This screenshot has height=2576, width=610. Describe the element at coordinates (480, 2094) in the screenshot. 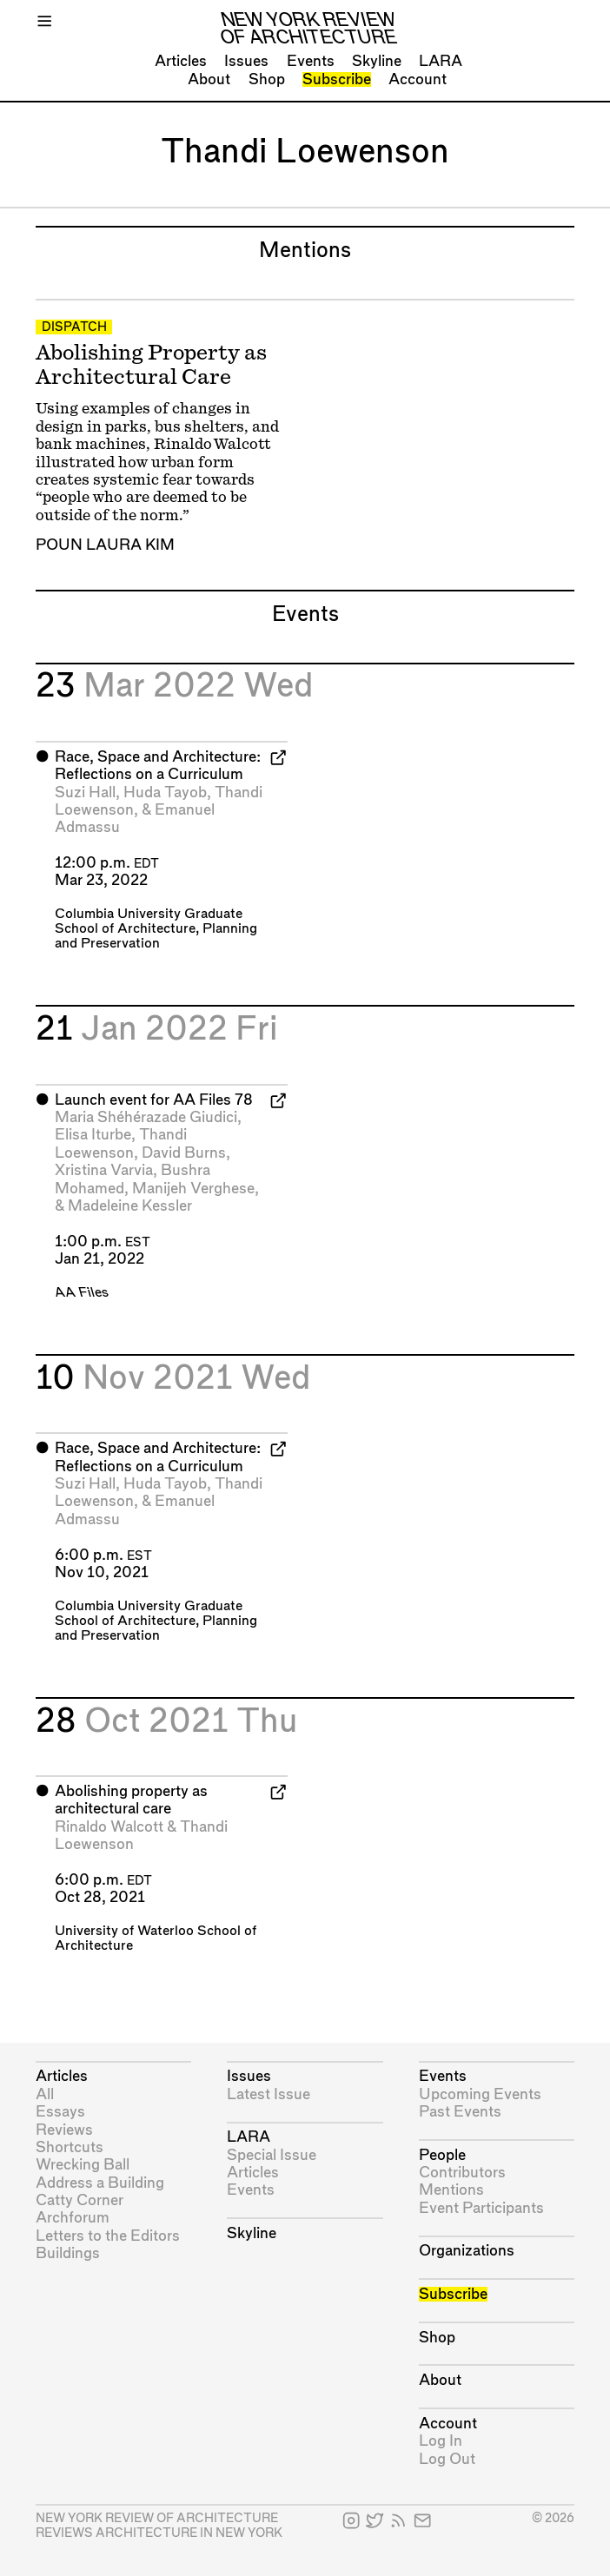

I see `Upcoming Events` at that location.